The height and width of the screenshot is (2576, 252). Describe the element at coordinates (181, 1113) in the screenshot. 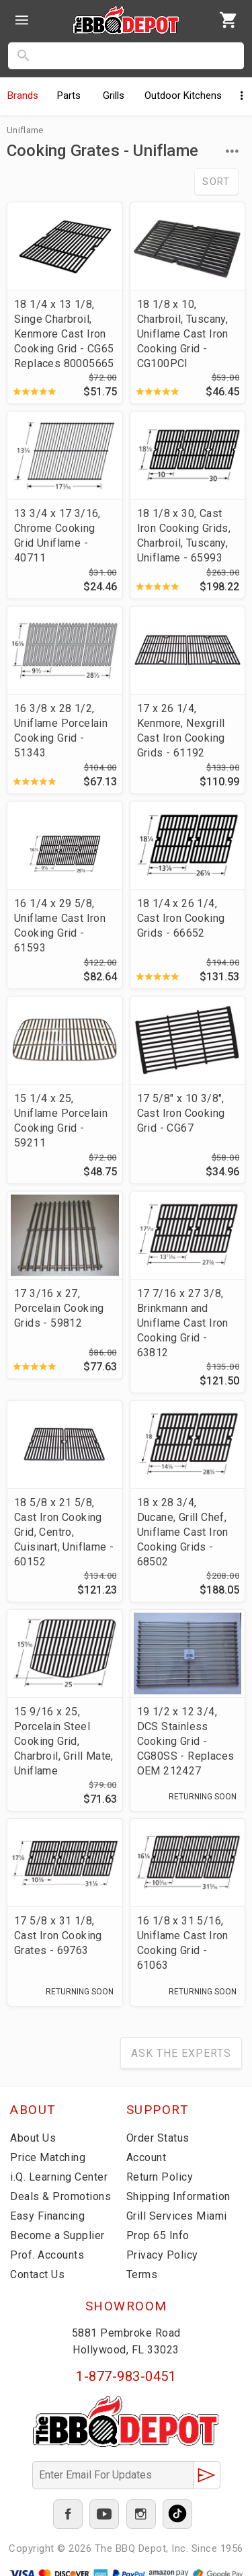

I see `17 5/8" x 10 3/8", Cast Iron Cooking Grid - CG67` at that location.